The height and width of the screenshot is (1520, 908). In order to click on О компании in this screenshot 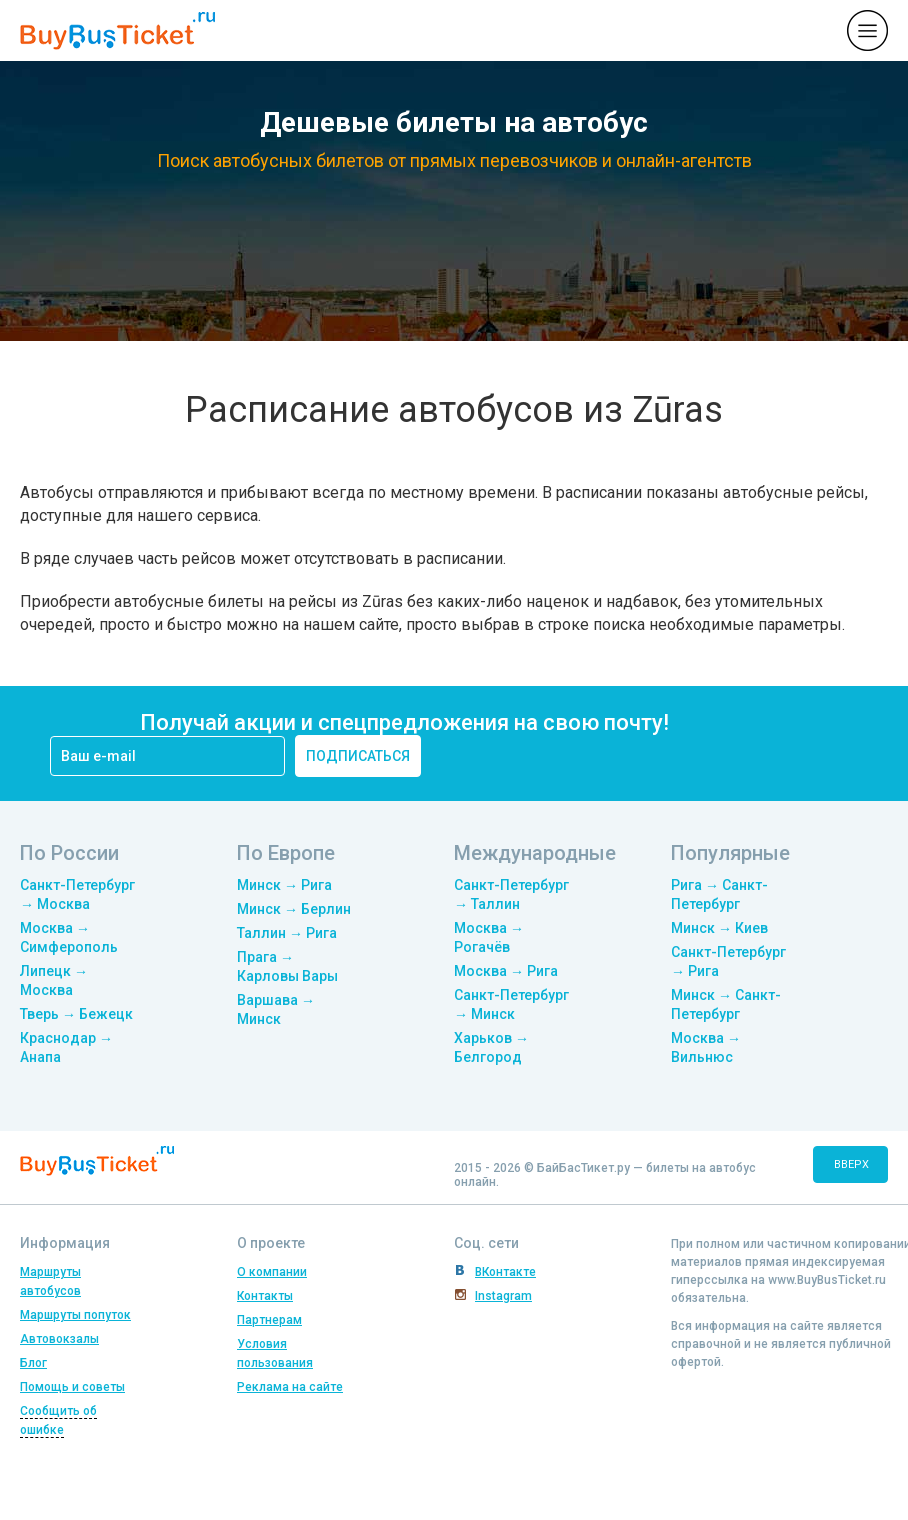, I will do `click(272, 1272)`.